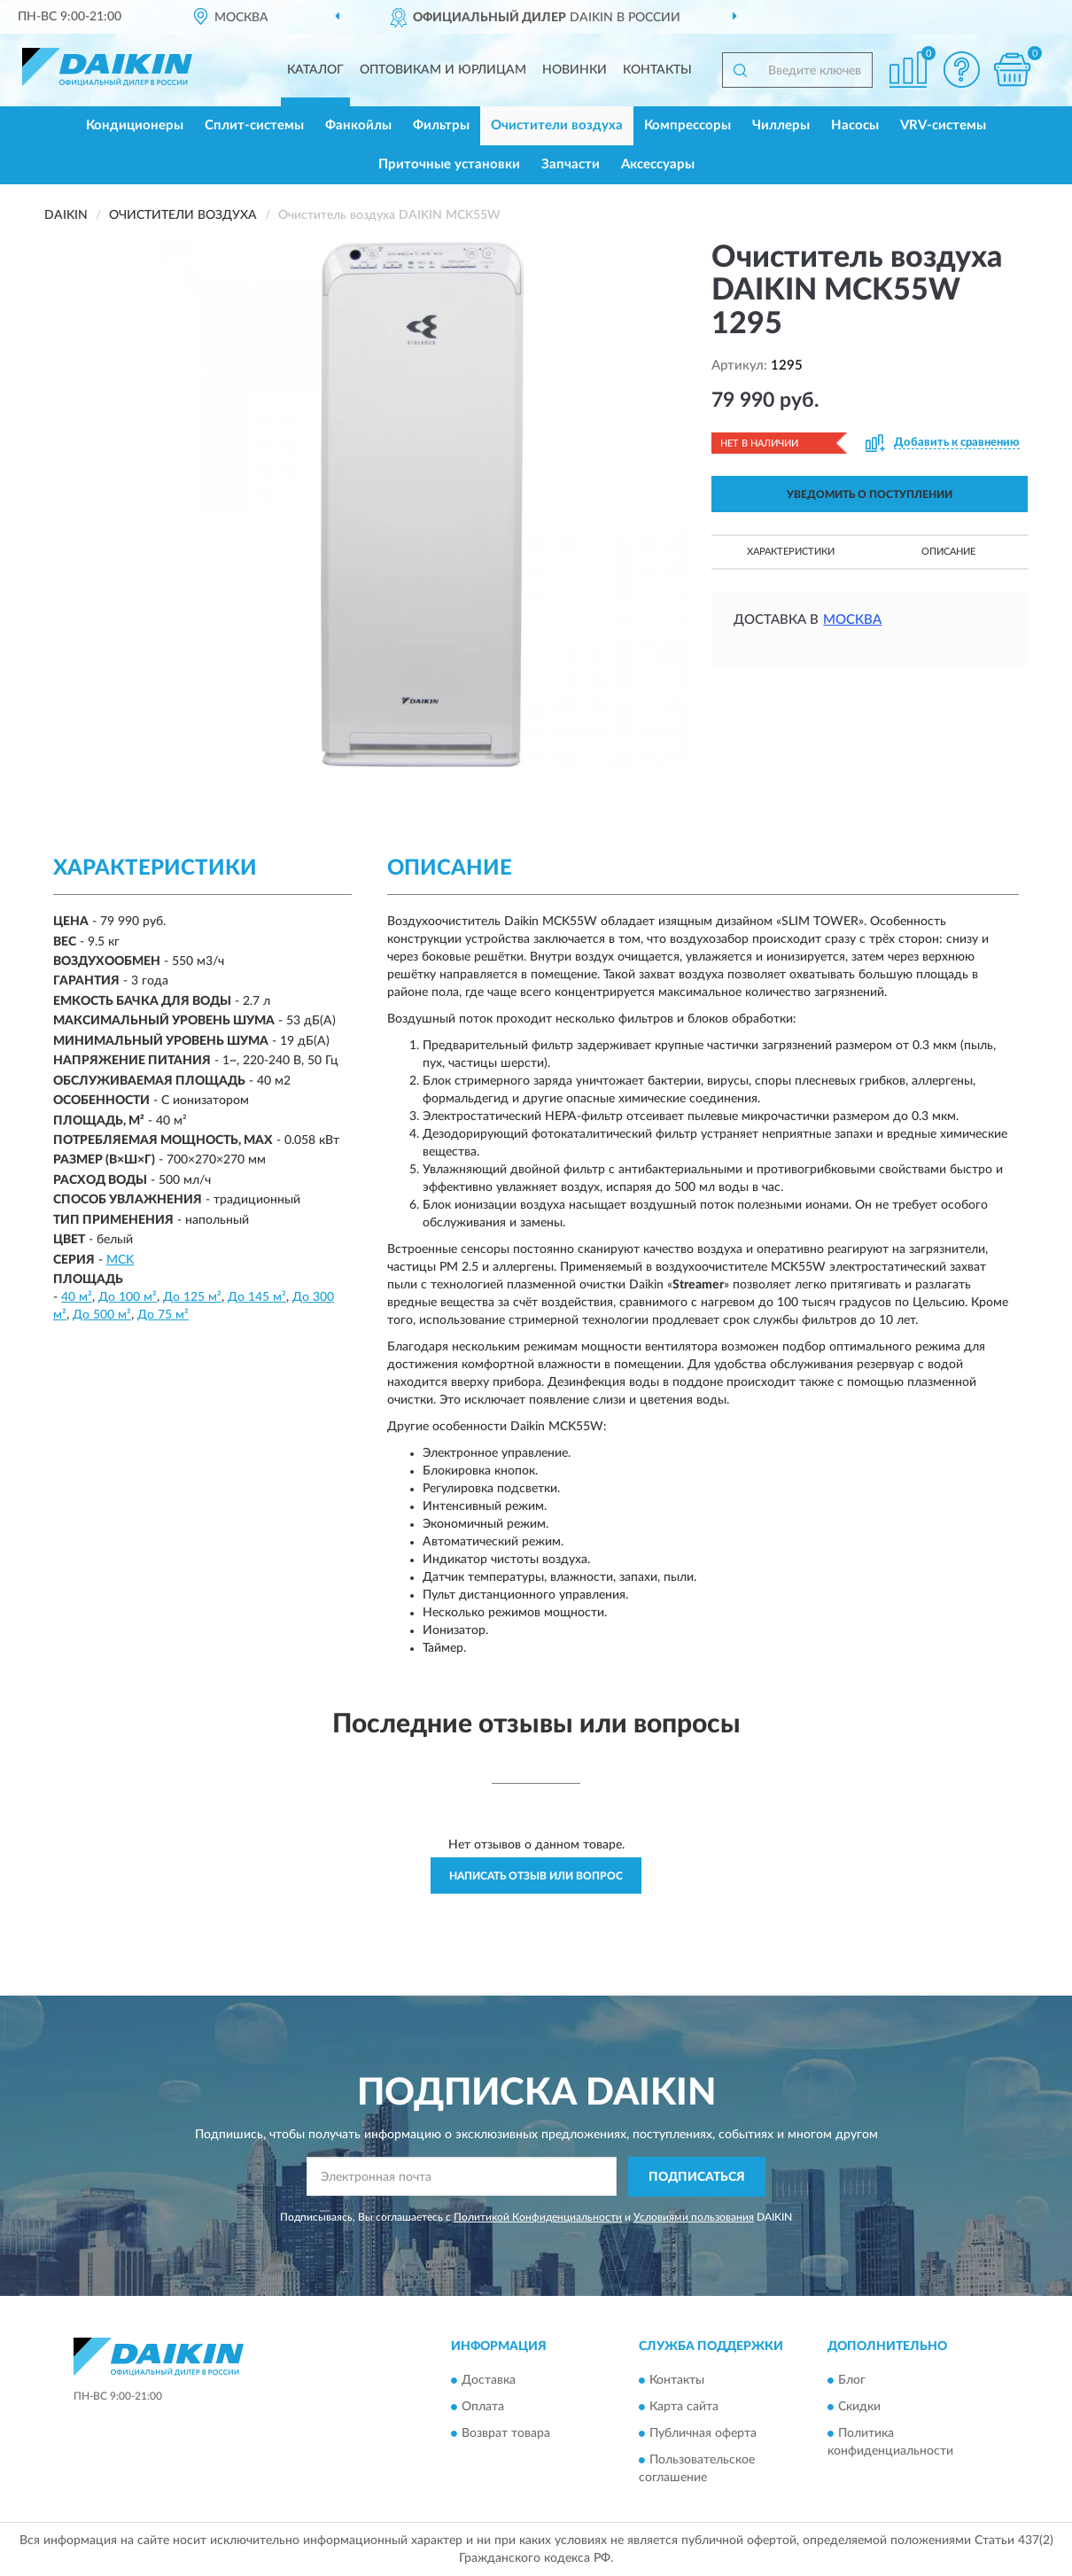 The height and width of the screenshot is (2576, 1072). Describe the element at coordinates (791, 551) in the screenshot. I see `Характеристики [button]` at that location.